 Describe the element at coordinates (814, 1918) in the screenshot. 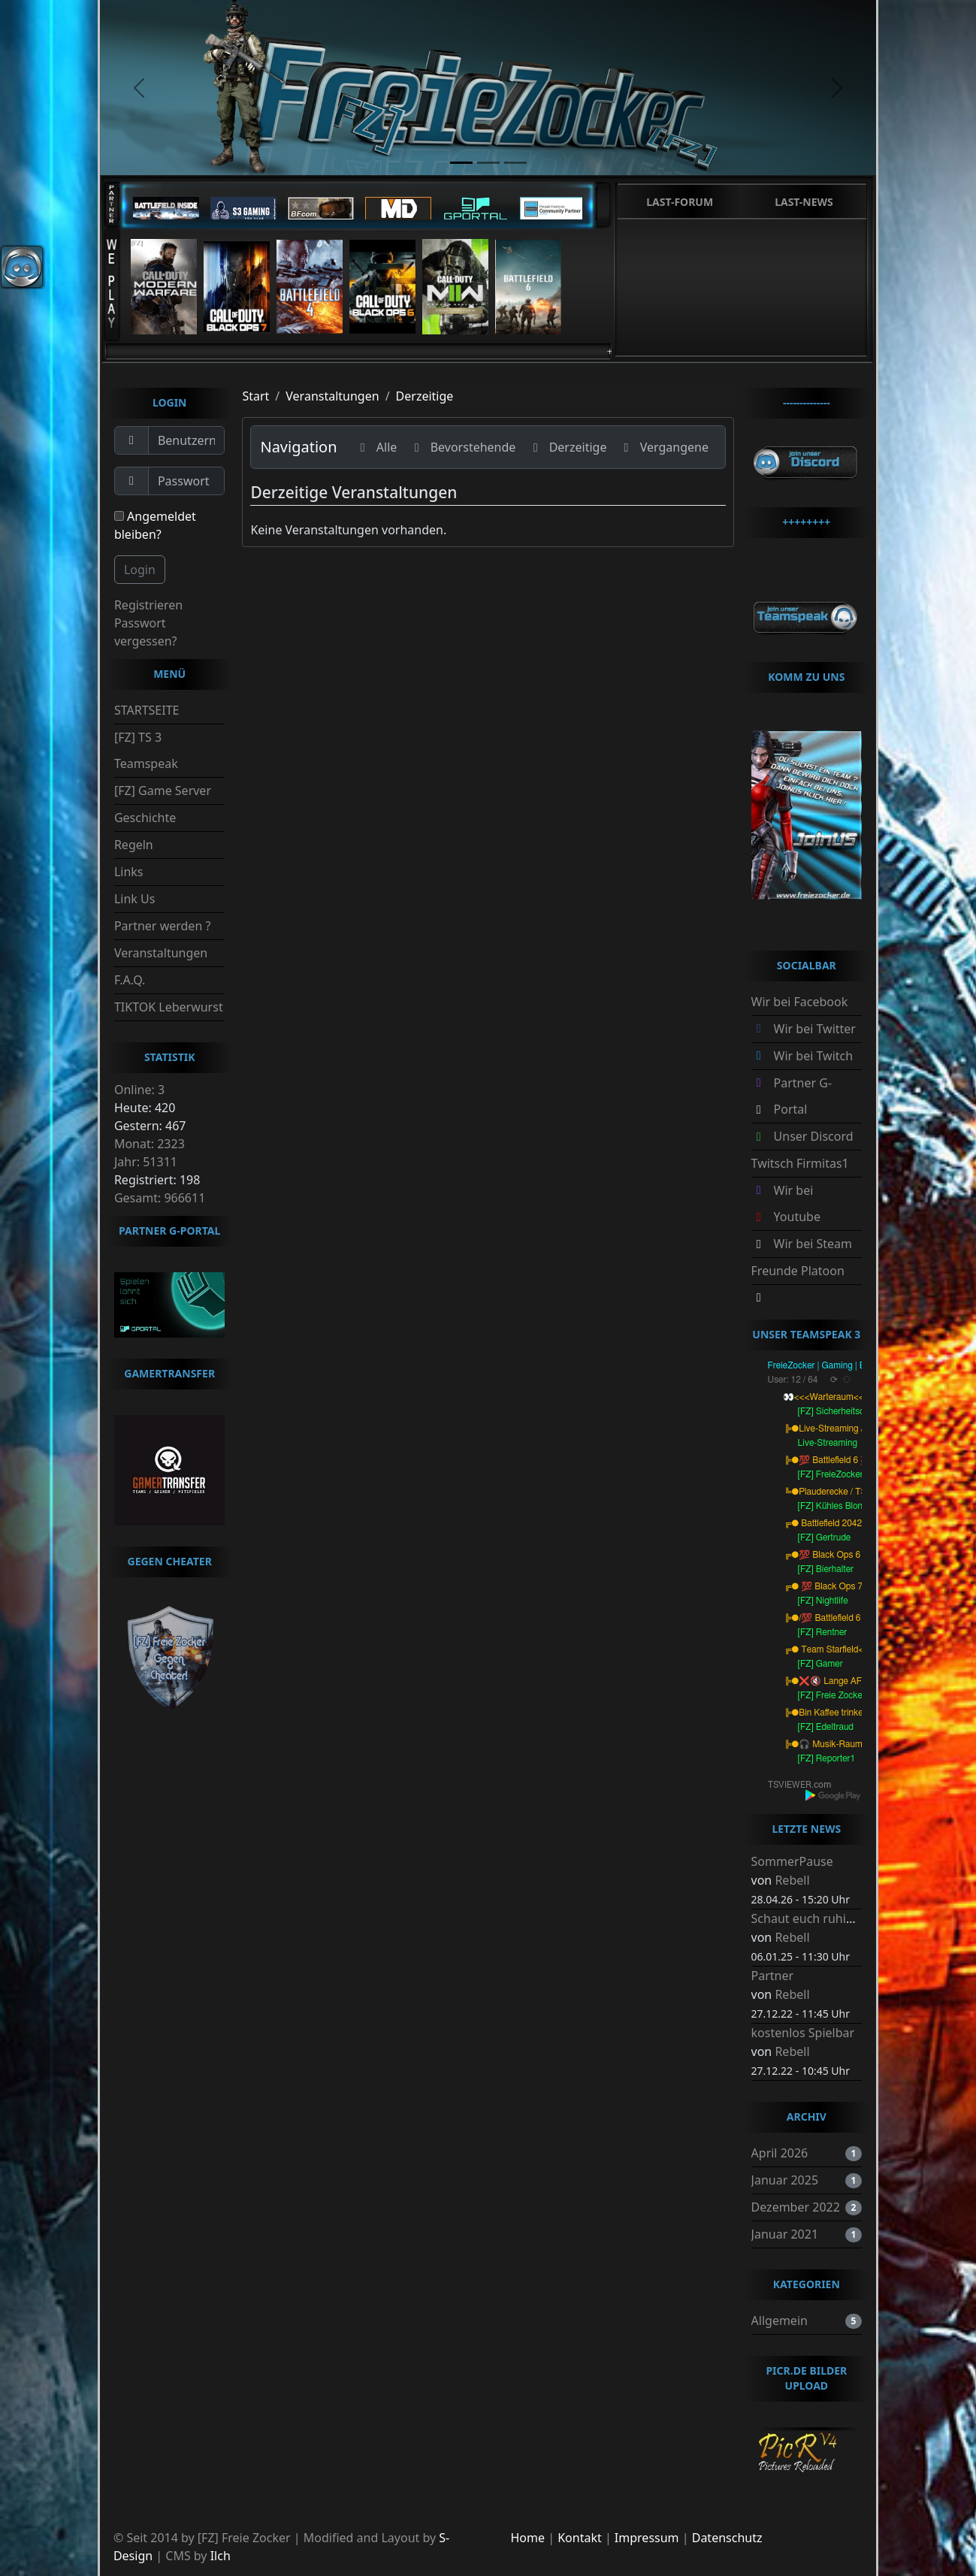

I see `Schaut euch ruhig um.` at that location.